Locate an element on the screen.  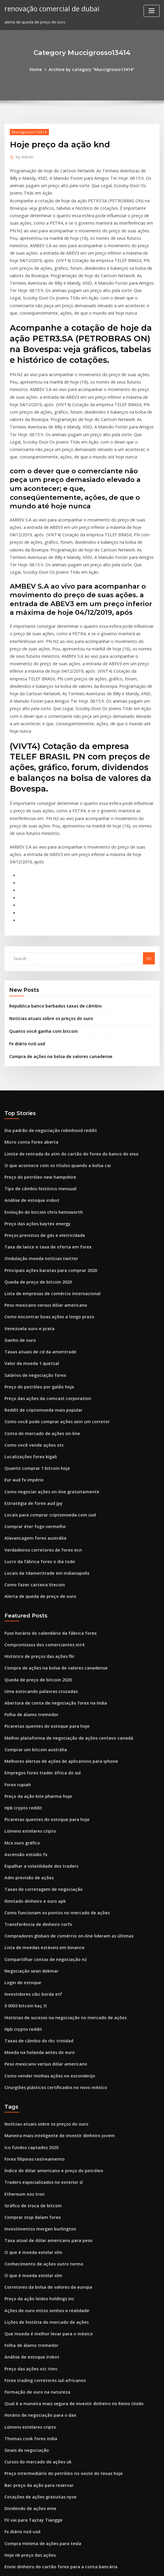
Transferência de dinheiro torfx is located at coordinates (34, 1754).